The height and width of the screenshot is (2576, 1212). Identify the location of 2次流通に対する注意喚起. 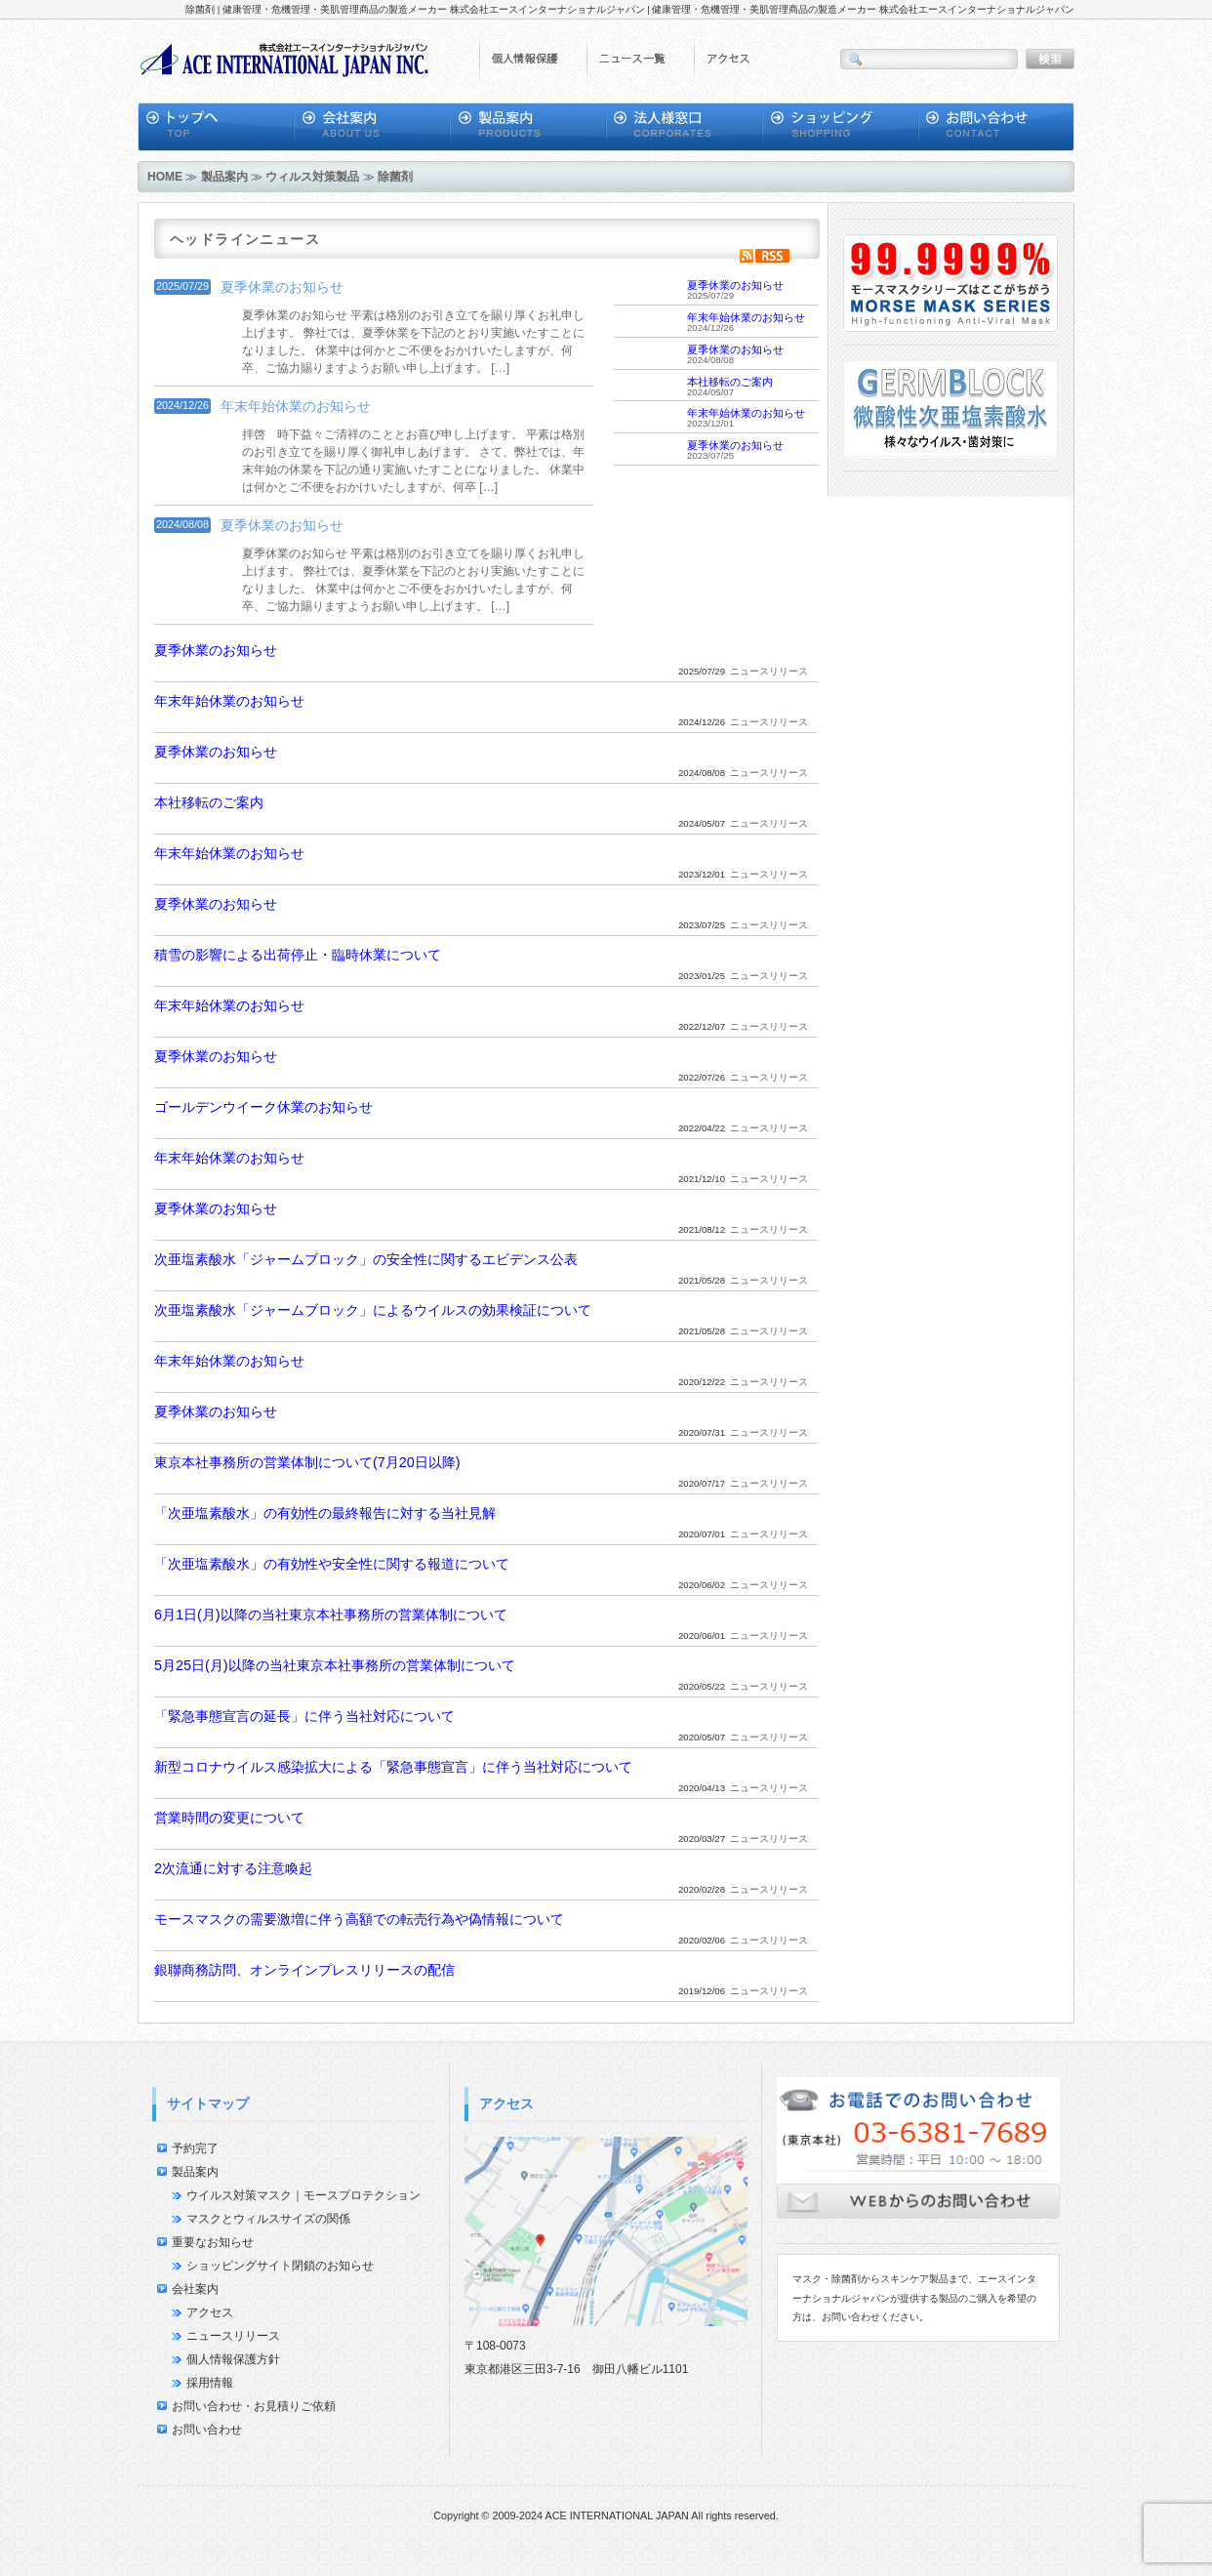
(233, 1868).